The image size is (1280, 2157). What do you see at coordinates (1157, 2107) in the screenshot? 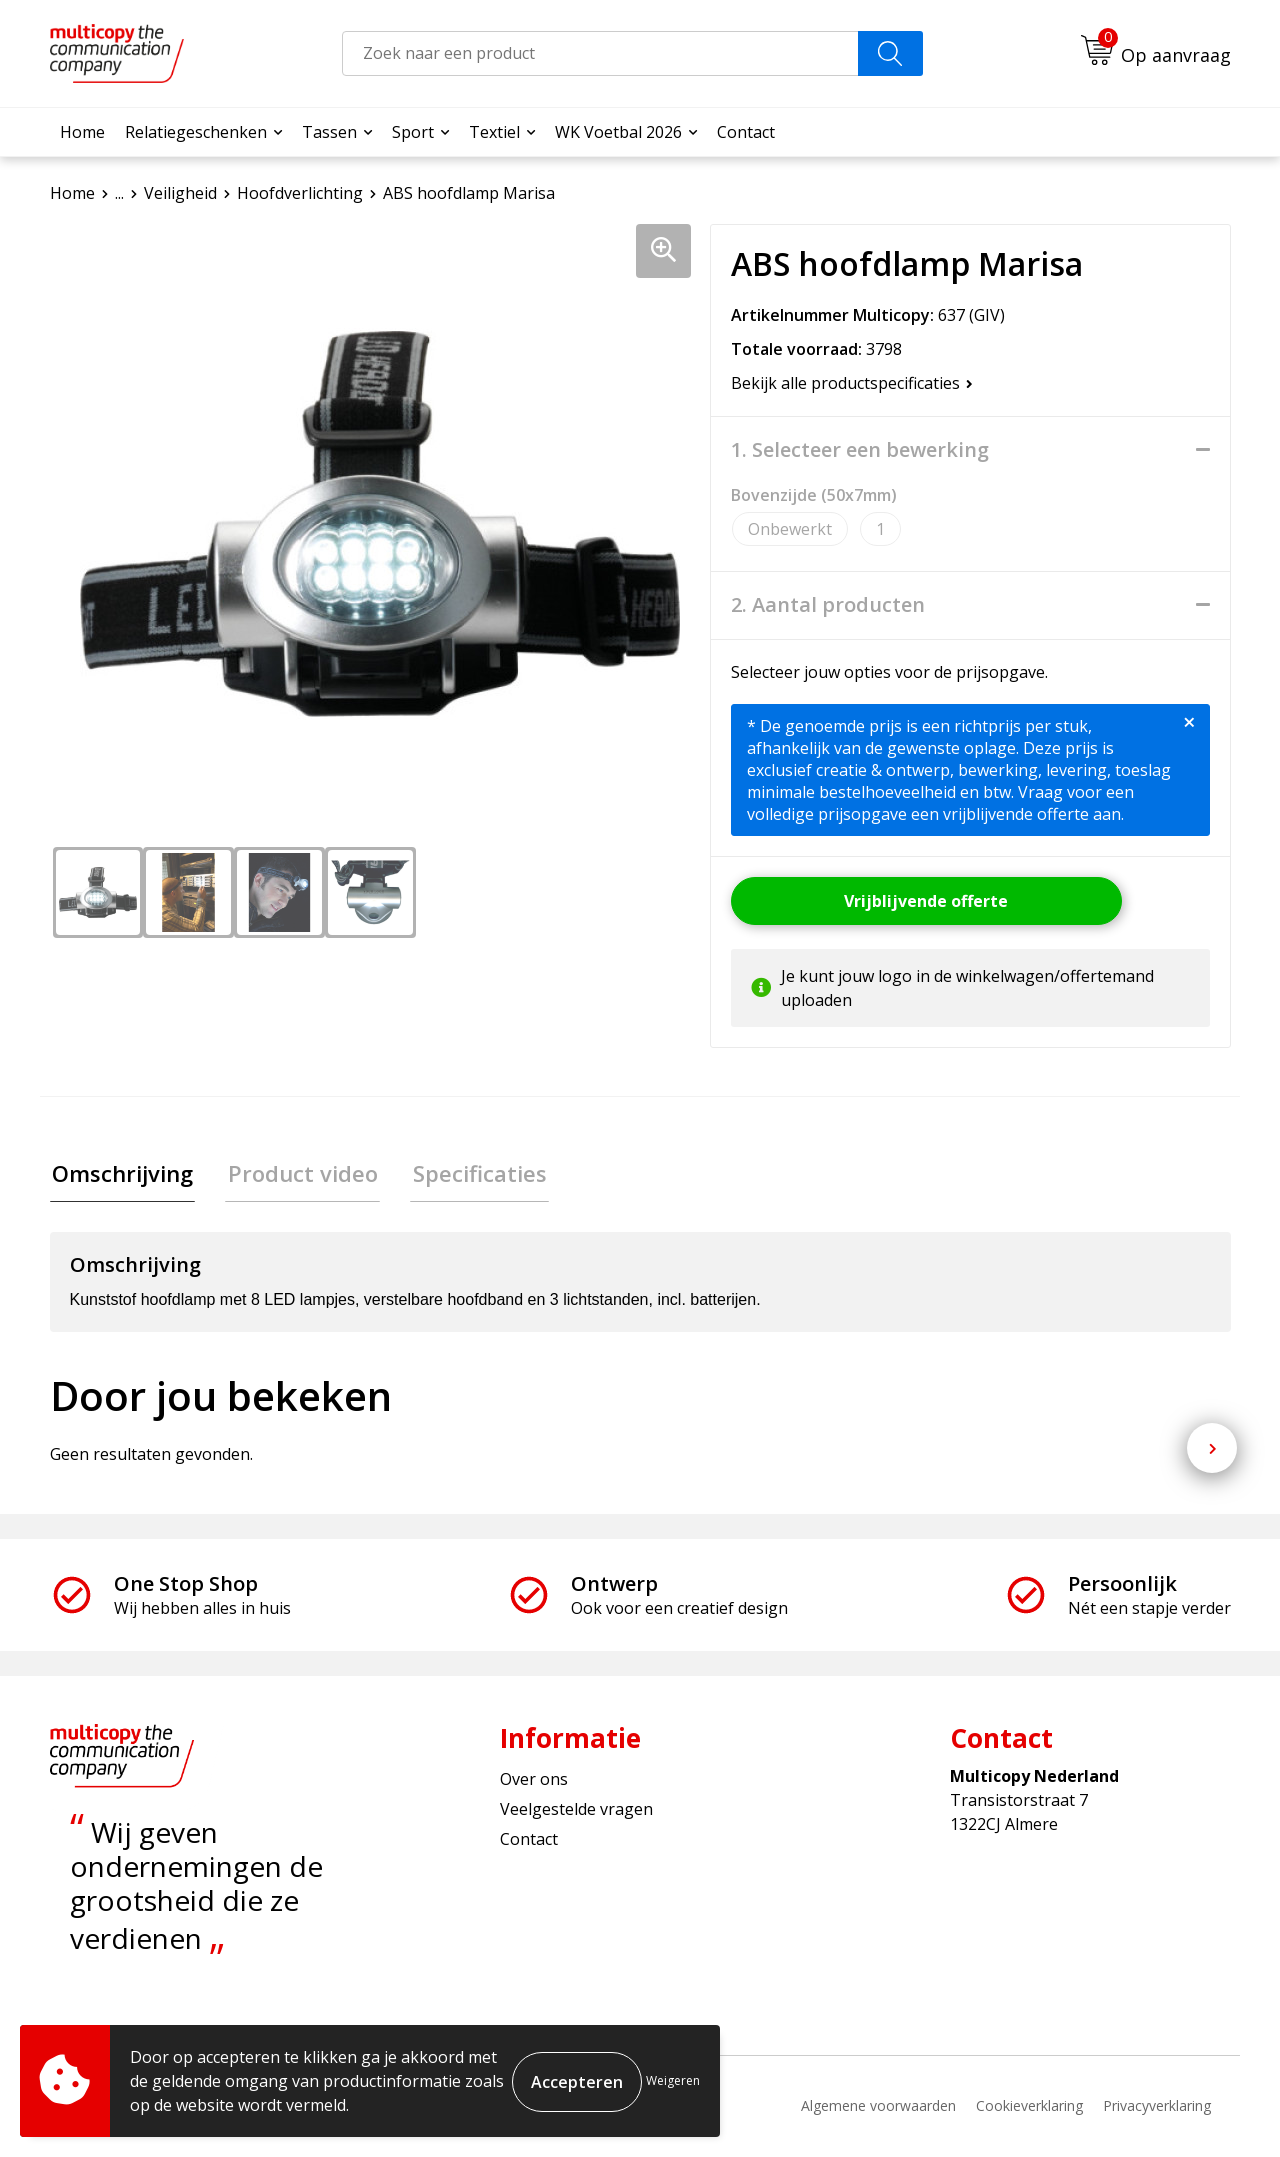
I see `Privacyverklaring` at bounding box center [1157, 2107].